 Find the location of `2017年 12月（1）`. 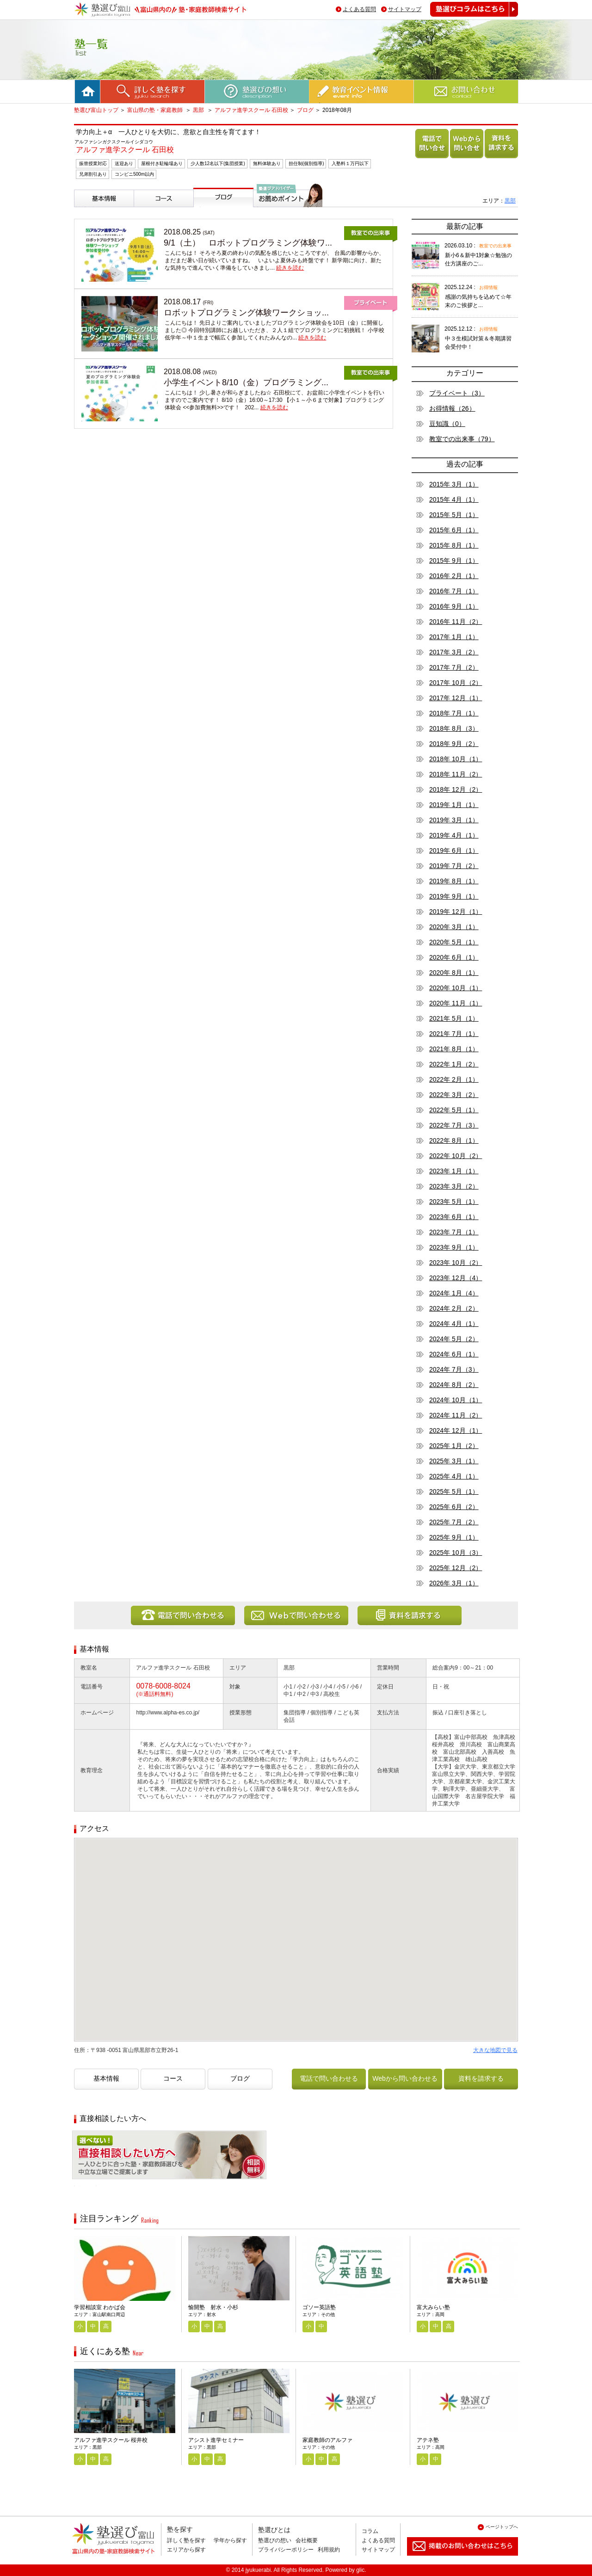

2017年 12月（1） is located at coordinates (455, 698).